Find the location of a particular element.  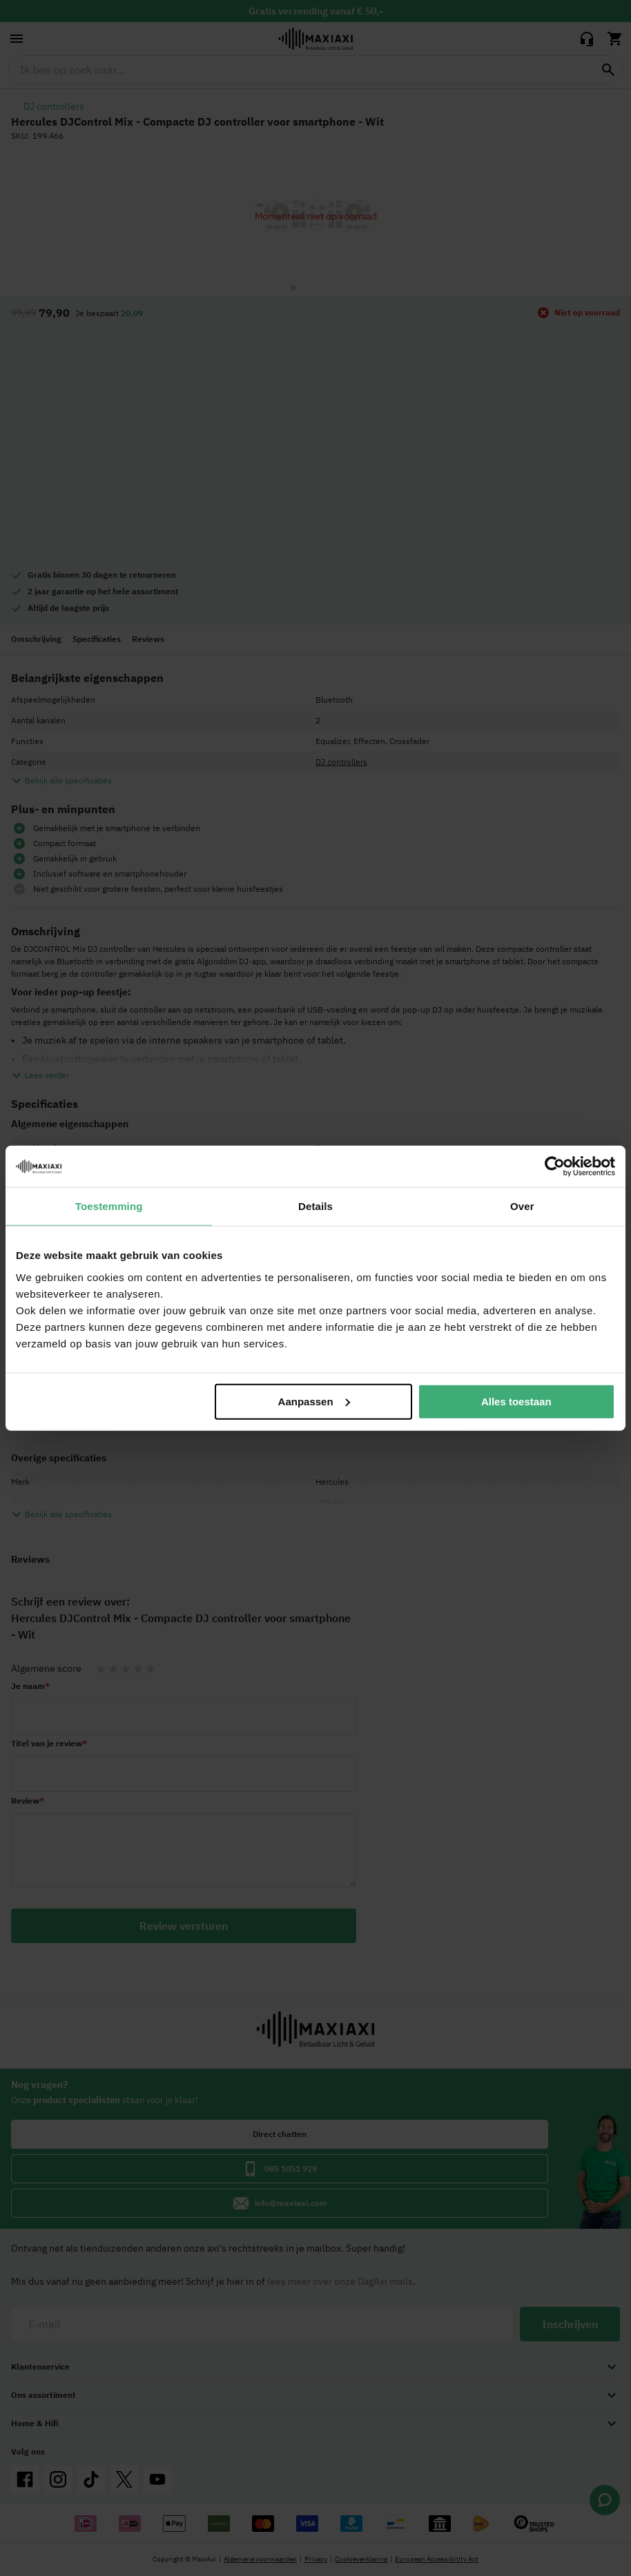

Alles toestaan is located at coordinates (516, 1401).